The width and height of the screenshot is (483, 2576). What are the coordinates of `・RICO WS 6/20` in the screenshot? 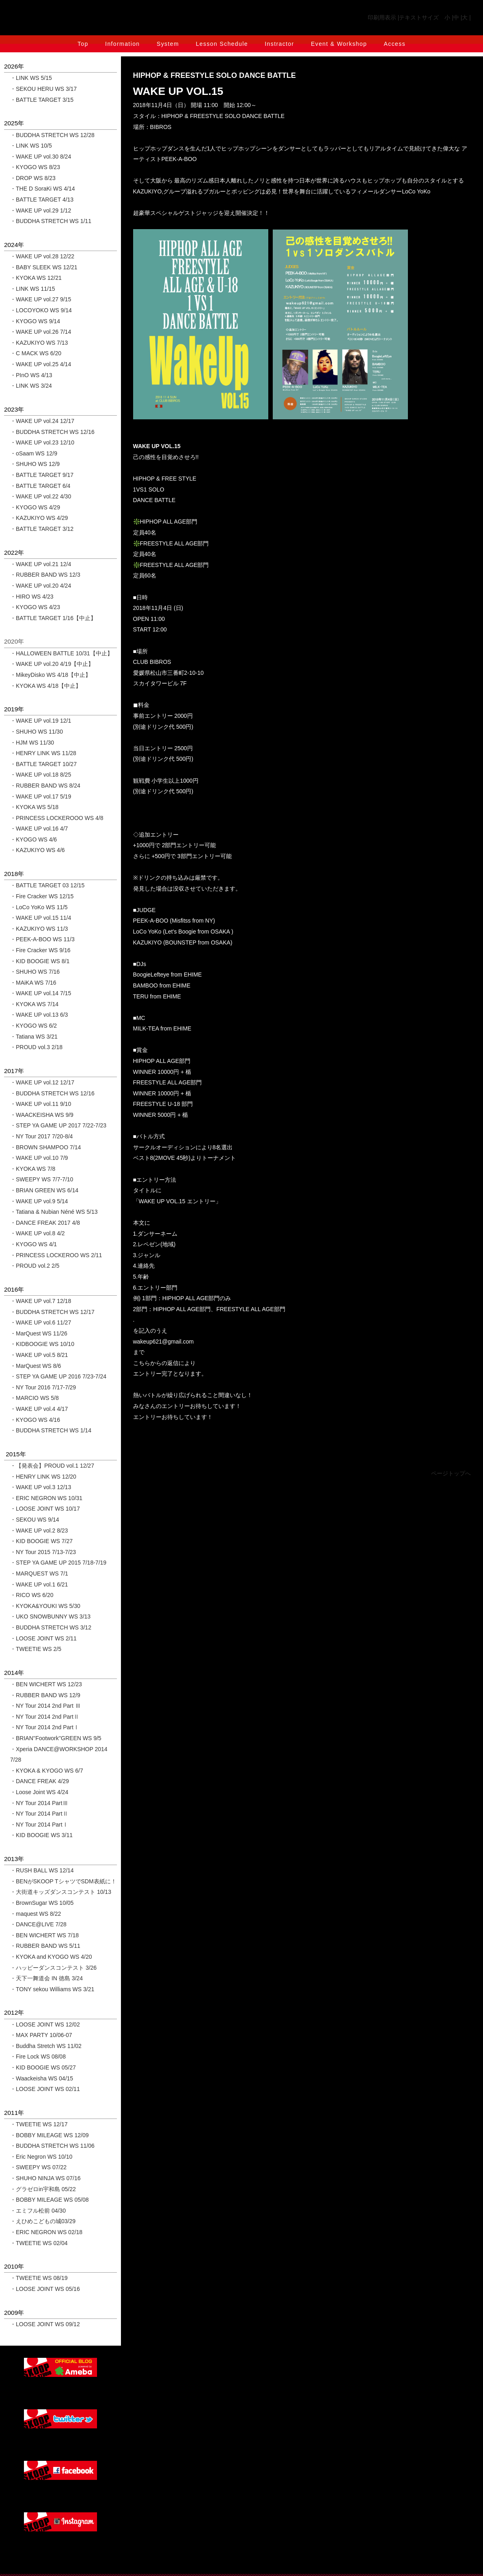 It's located at (32, 1595).